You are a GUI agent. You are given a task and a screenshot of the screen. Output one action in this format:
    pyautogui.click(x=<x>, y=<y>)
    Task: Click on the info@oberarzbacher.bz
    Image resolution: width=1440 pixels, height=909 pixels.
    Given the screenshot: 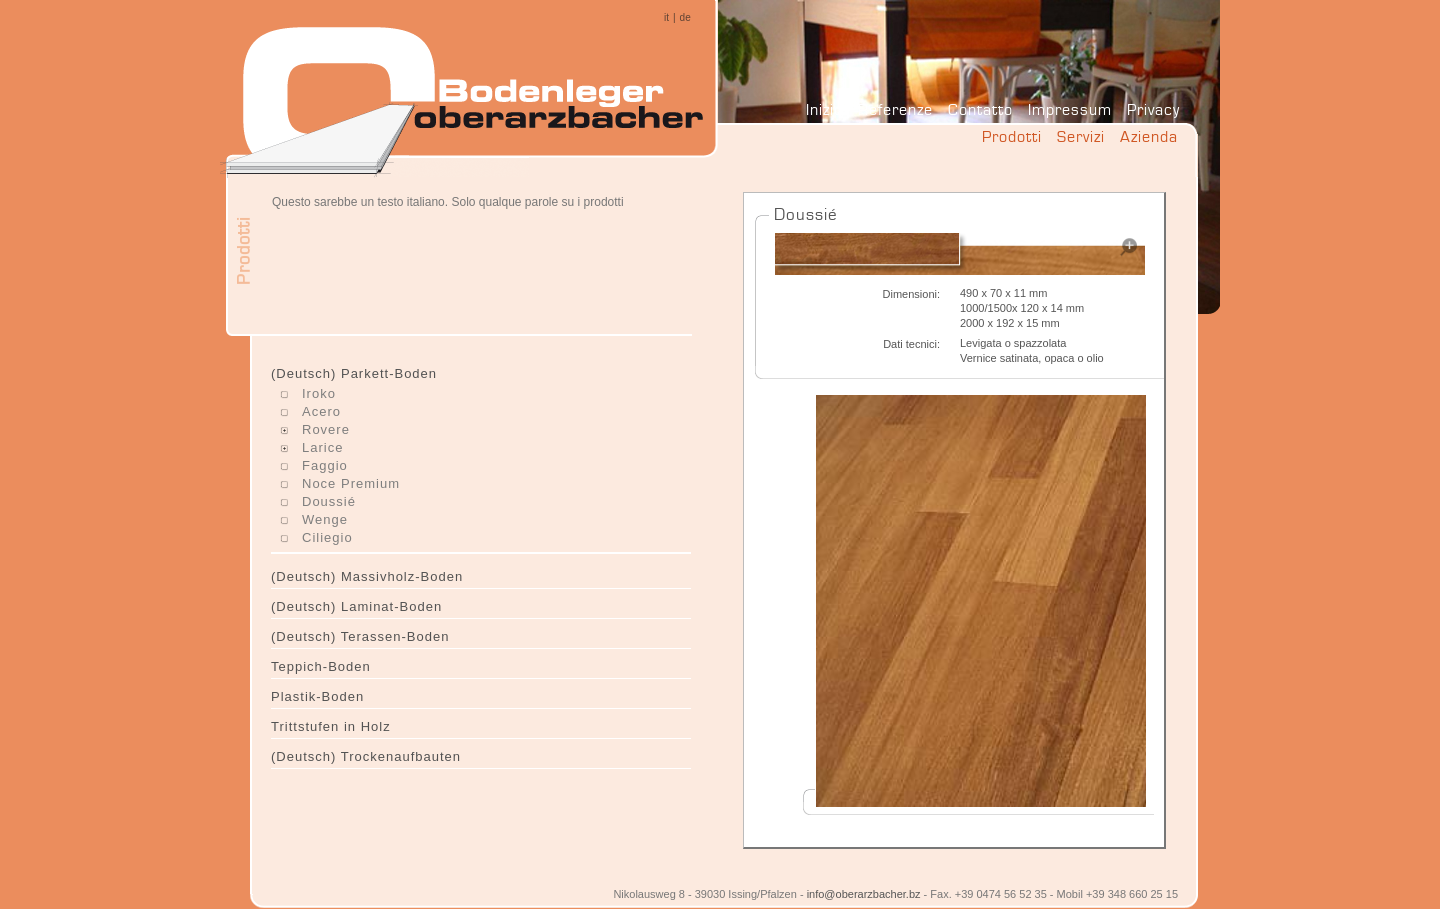 What is the action you would take?
    pyautogui.click(x=864, y=894)
    